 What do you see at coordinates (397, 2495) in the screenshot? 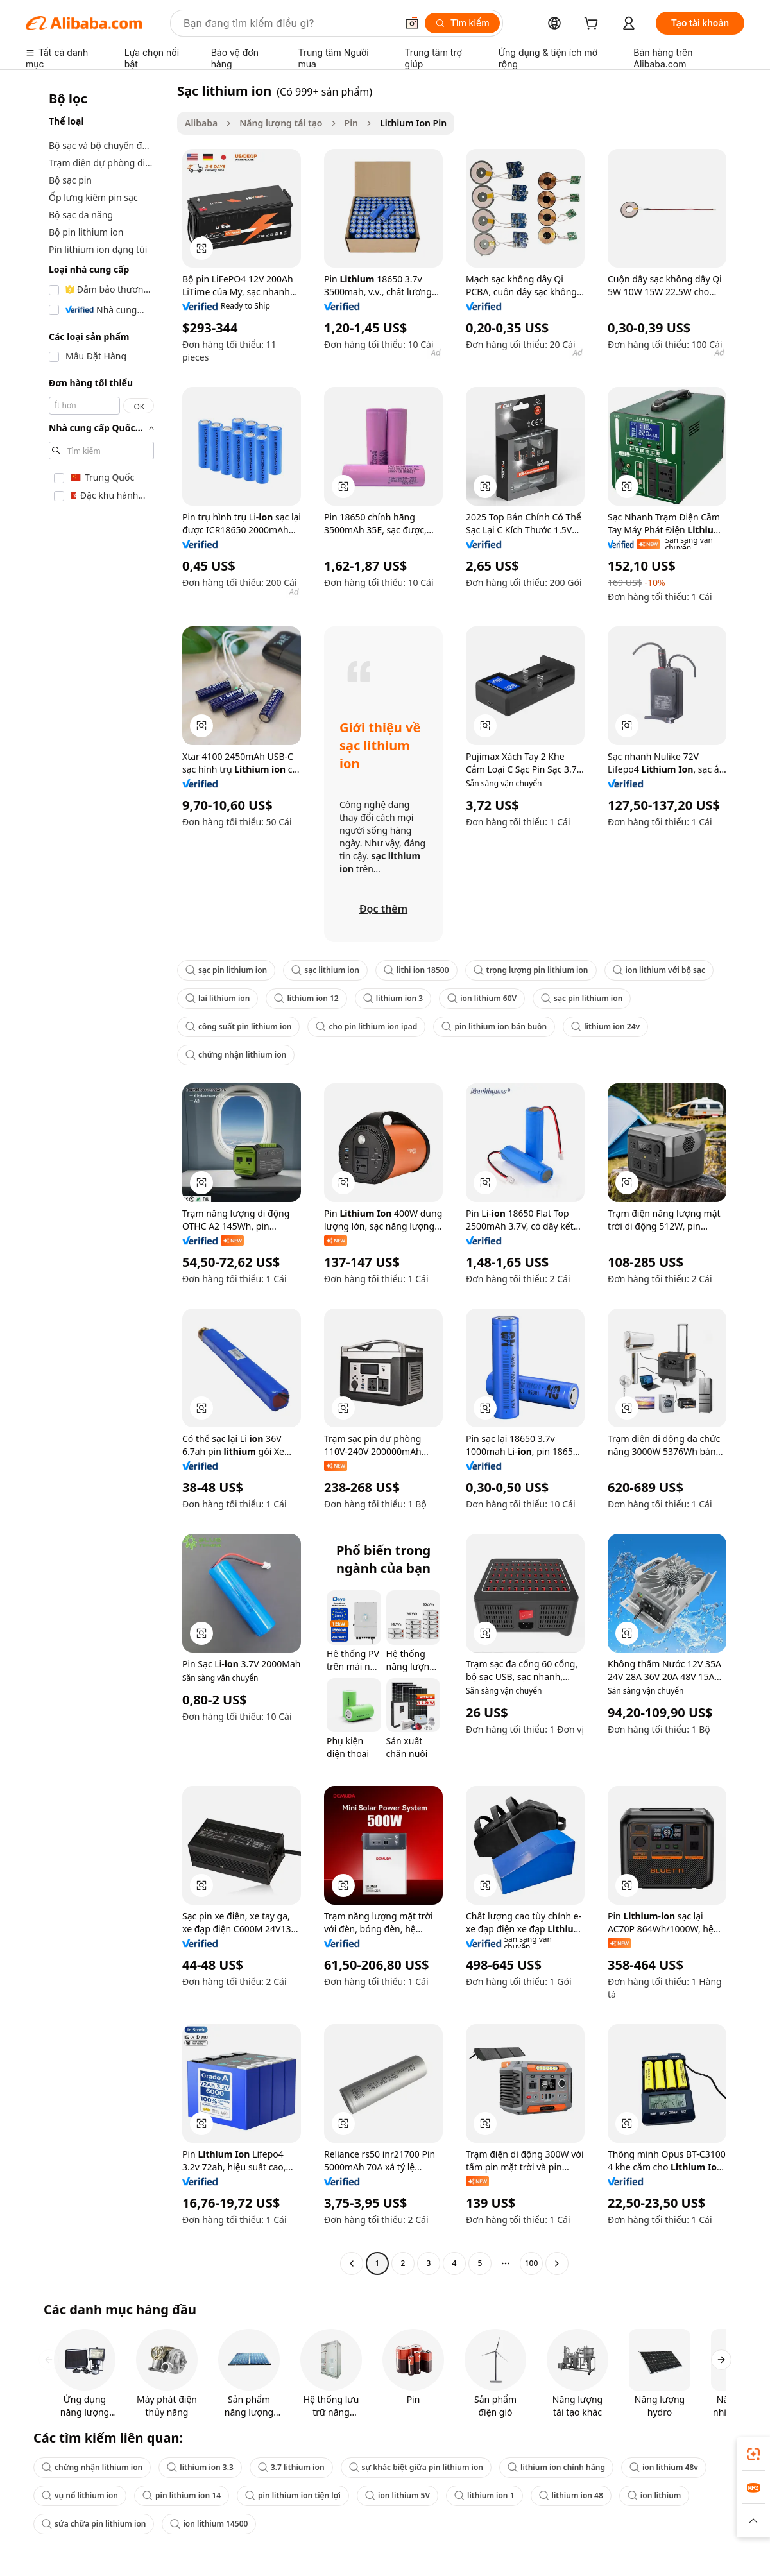
I see `ion lithium 5V` at bounding box center [397, 2495].